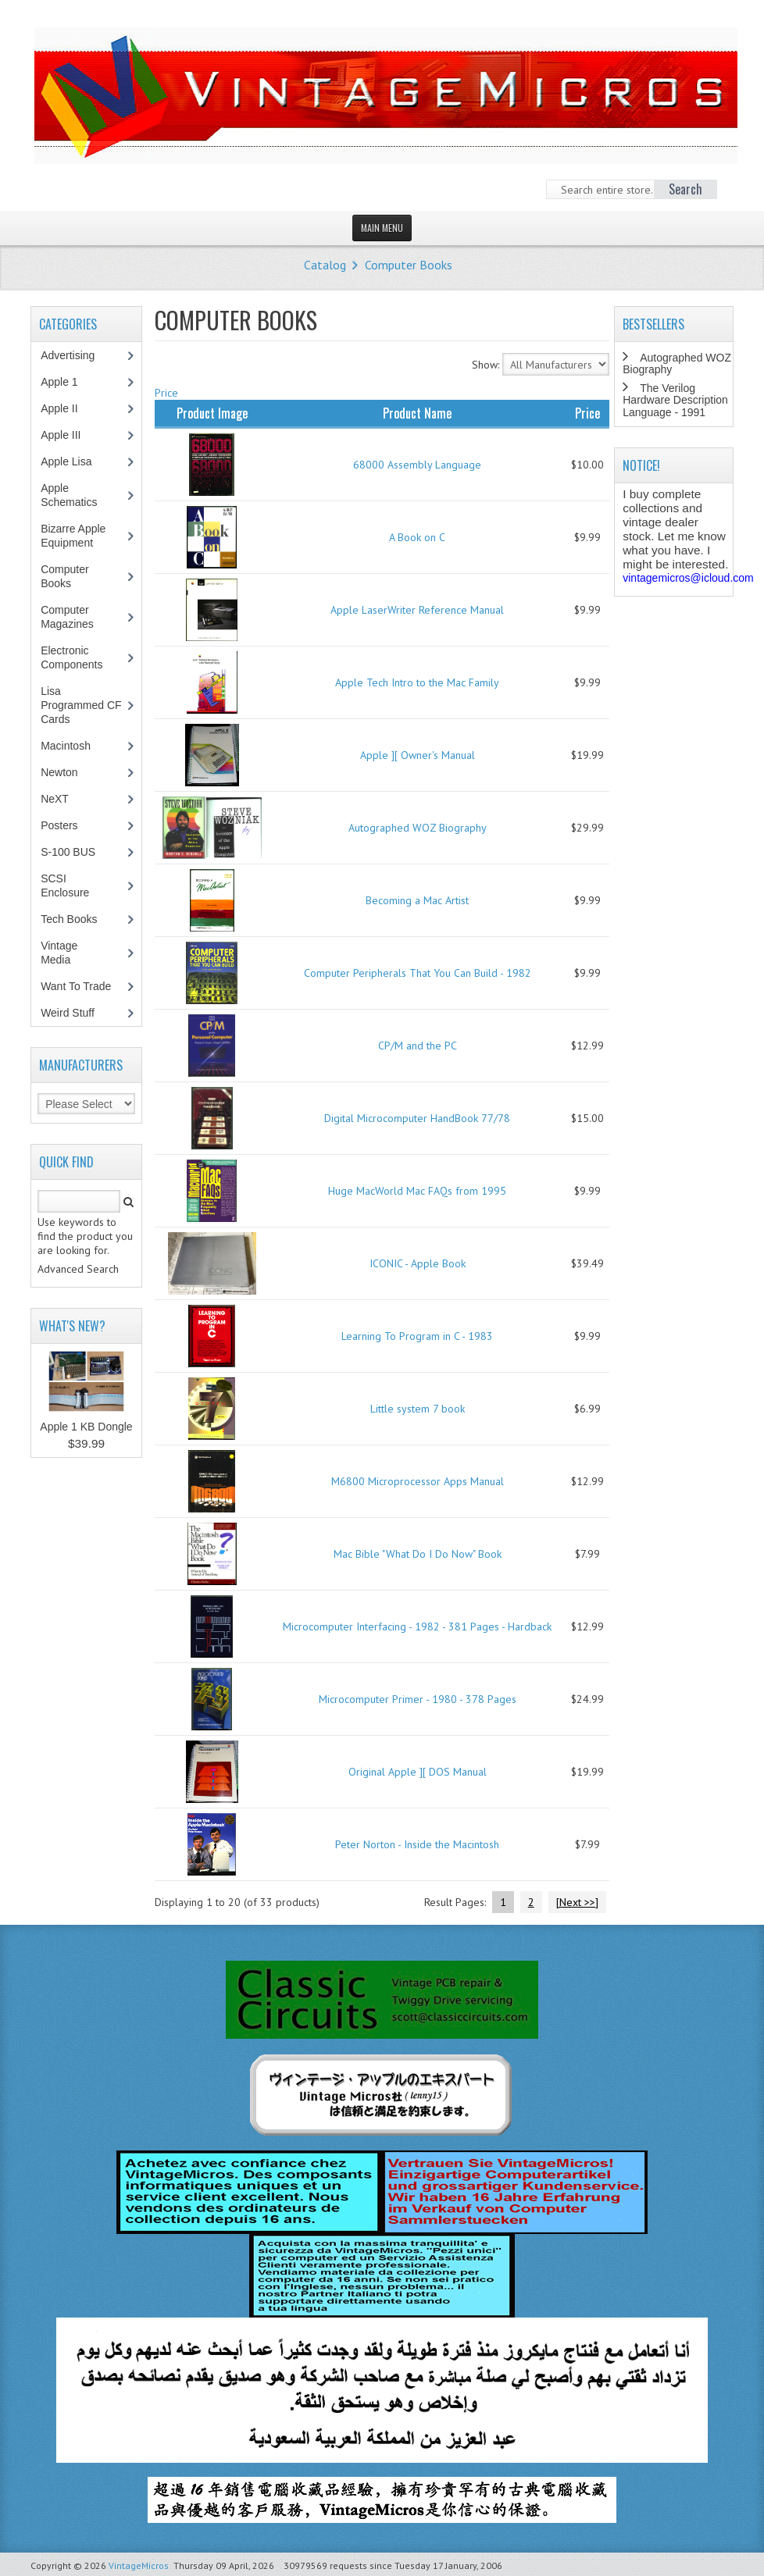 The width and height of the screenshot is (764, 2576). What do you see at coordinates (408, 265) in the screenshot?
I see `Computer Books` at bounding box center [408, 265].